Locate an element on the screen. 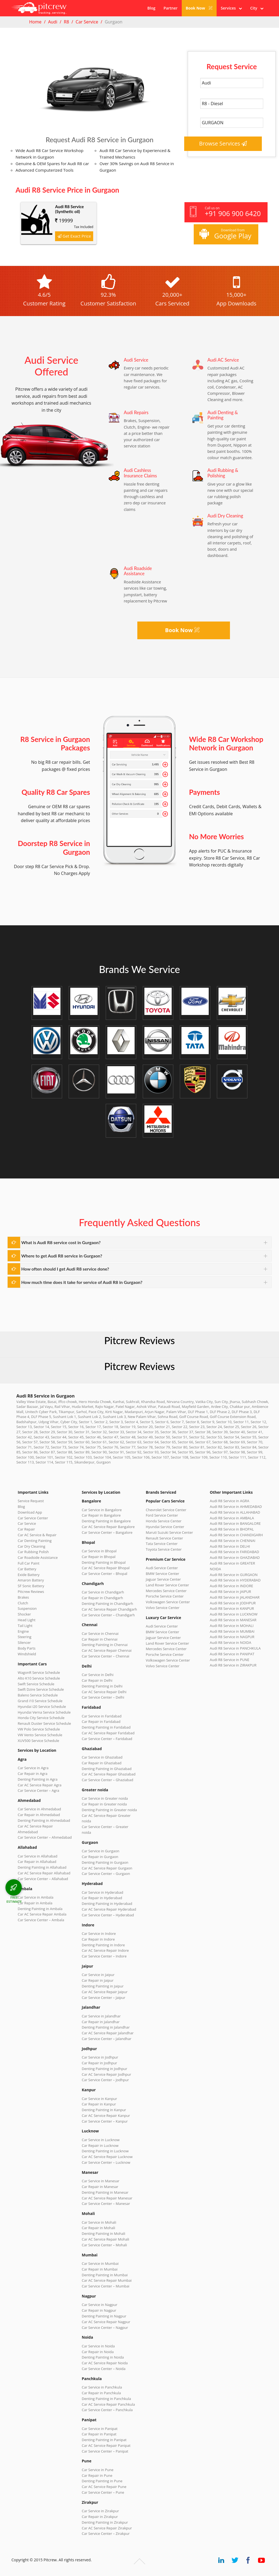 The height and width of the screenshot is (2576, 279). Car Service Center – Noida is located at coordinates (104, 2368).